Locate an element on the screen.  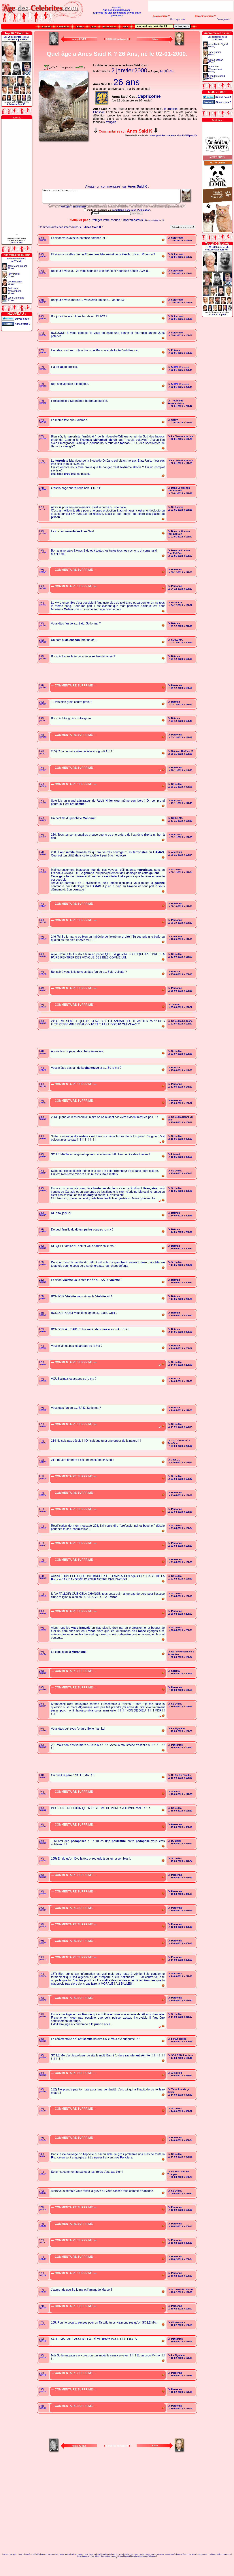
(Heure de Paris) is located at coordinates (16, 242).